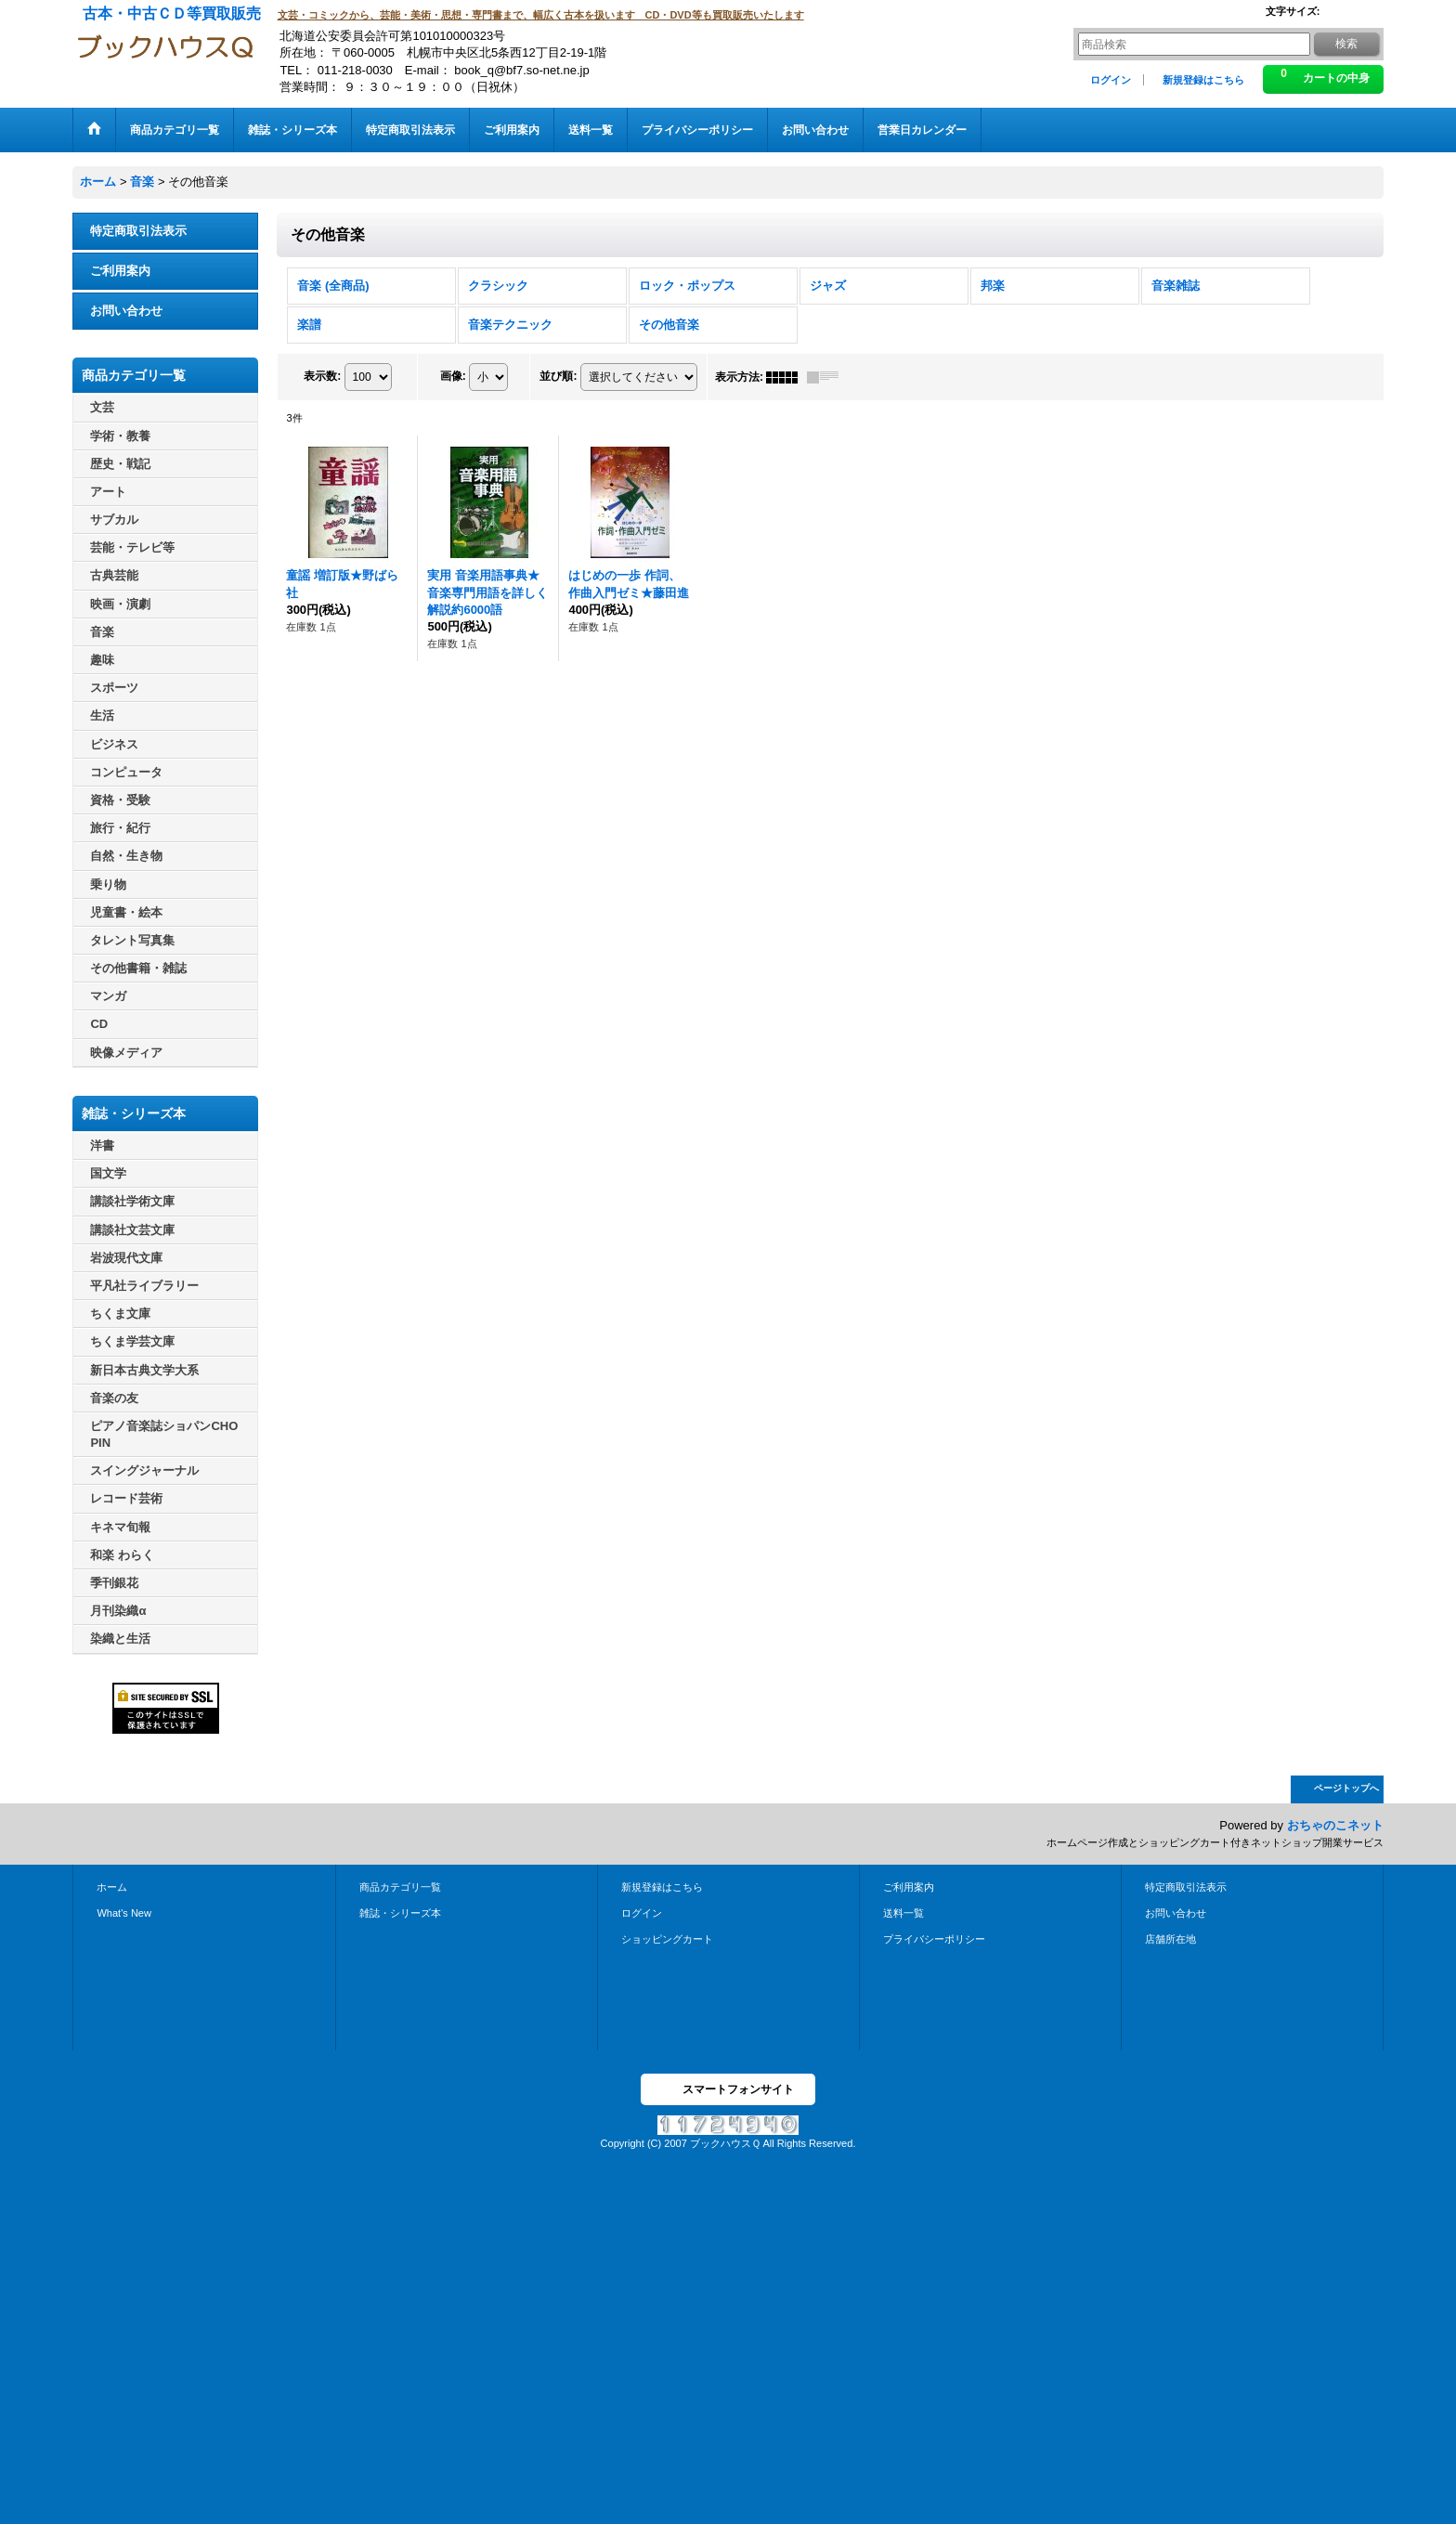 This screenshot has height=2524, width=1456. What do you see at coordinates (1346, 1788) in the screenshot?
I see `ページトップへ` at bounding box center [1346, 1788].